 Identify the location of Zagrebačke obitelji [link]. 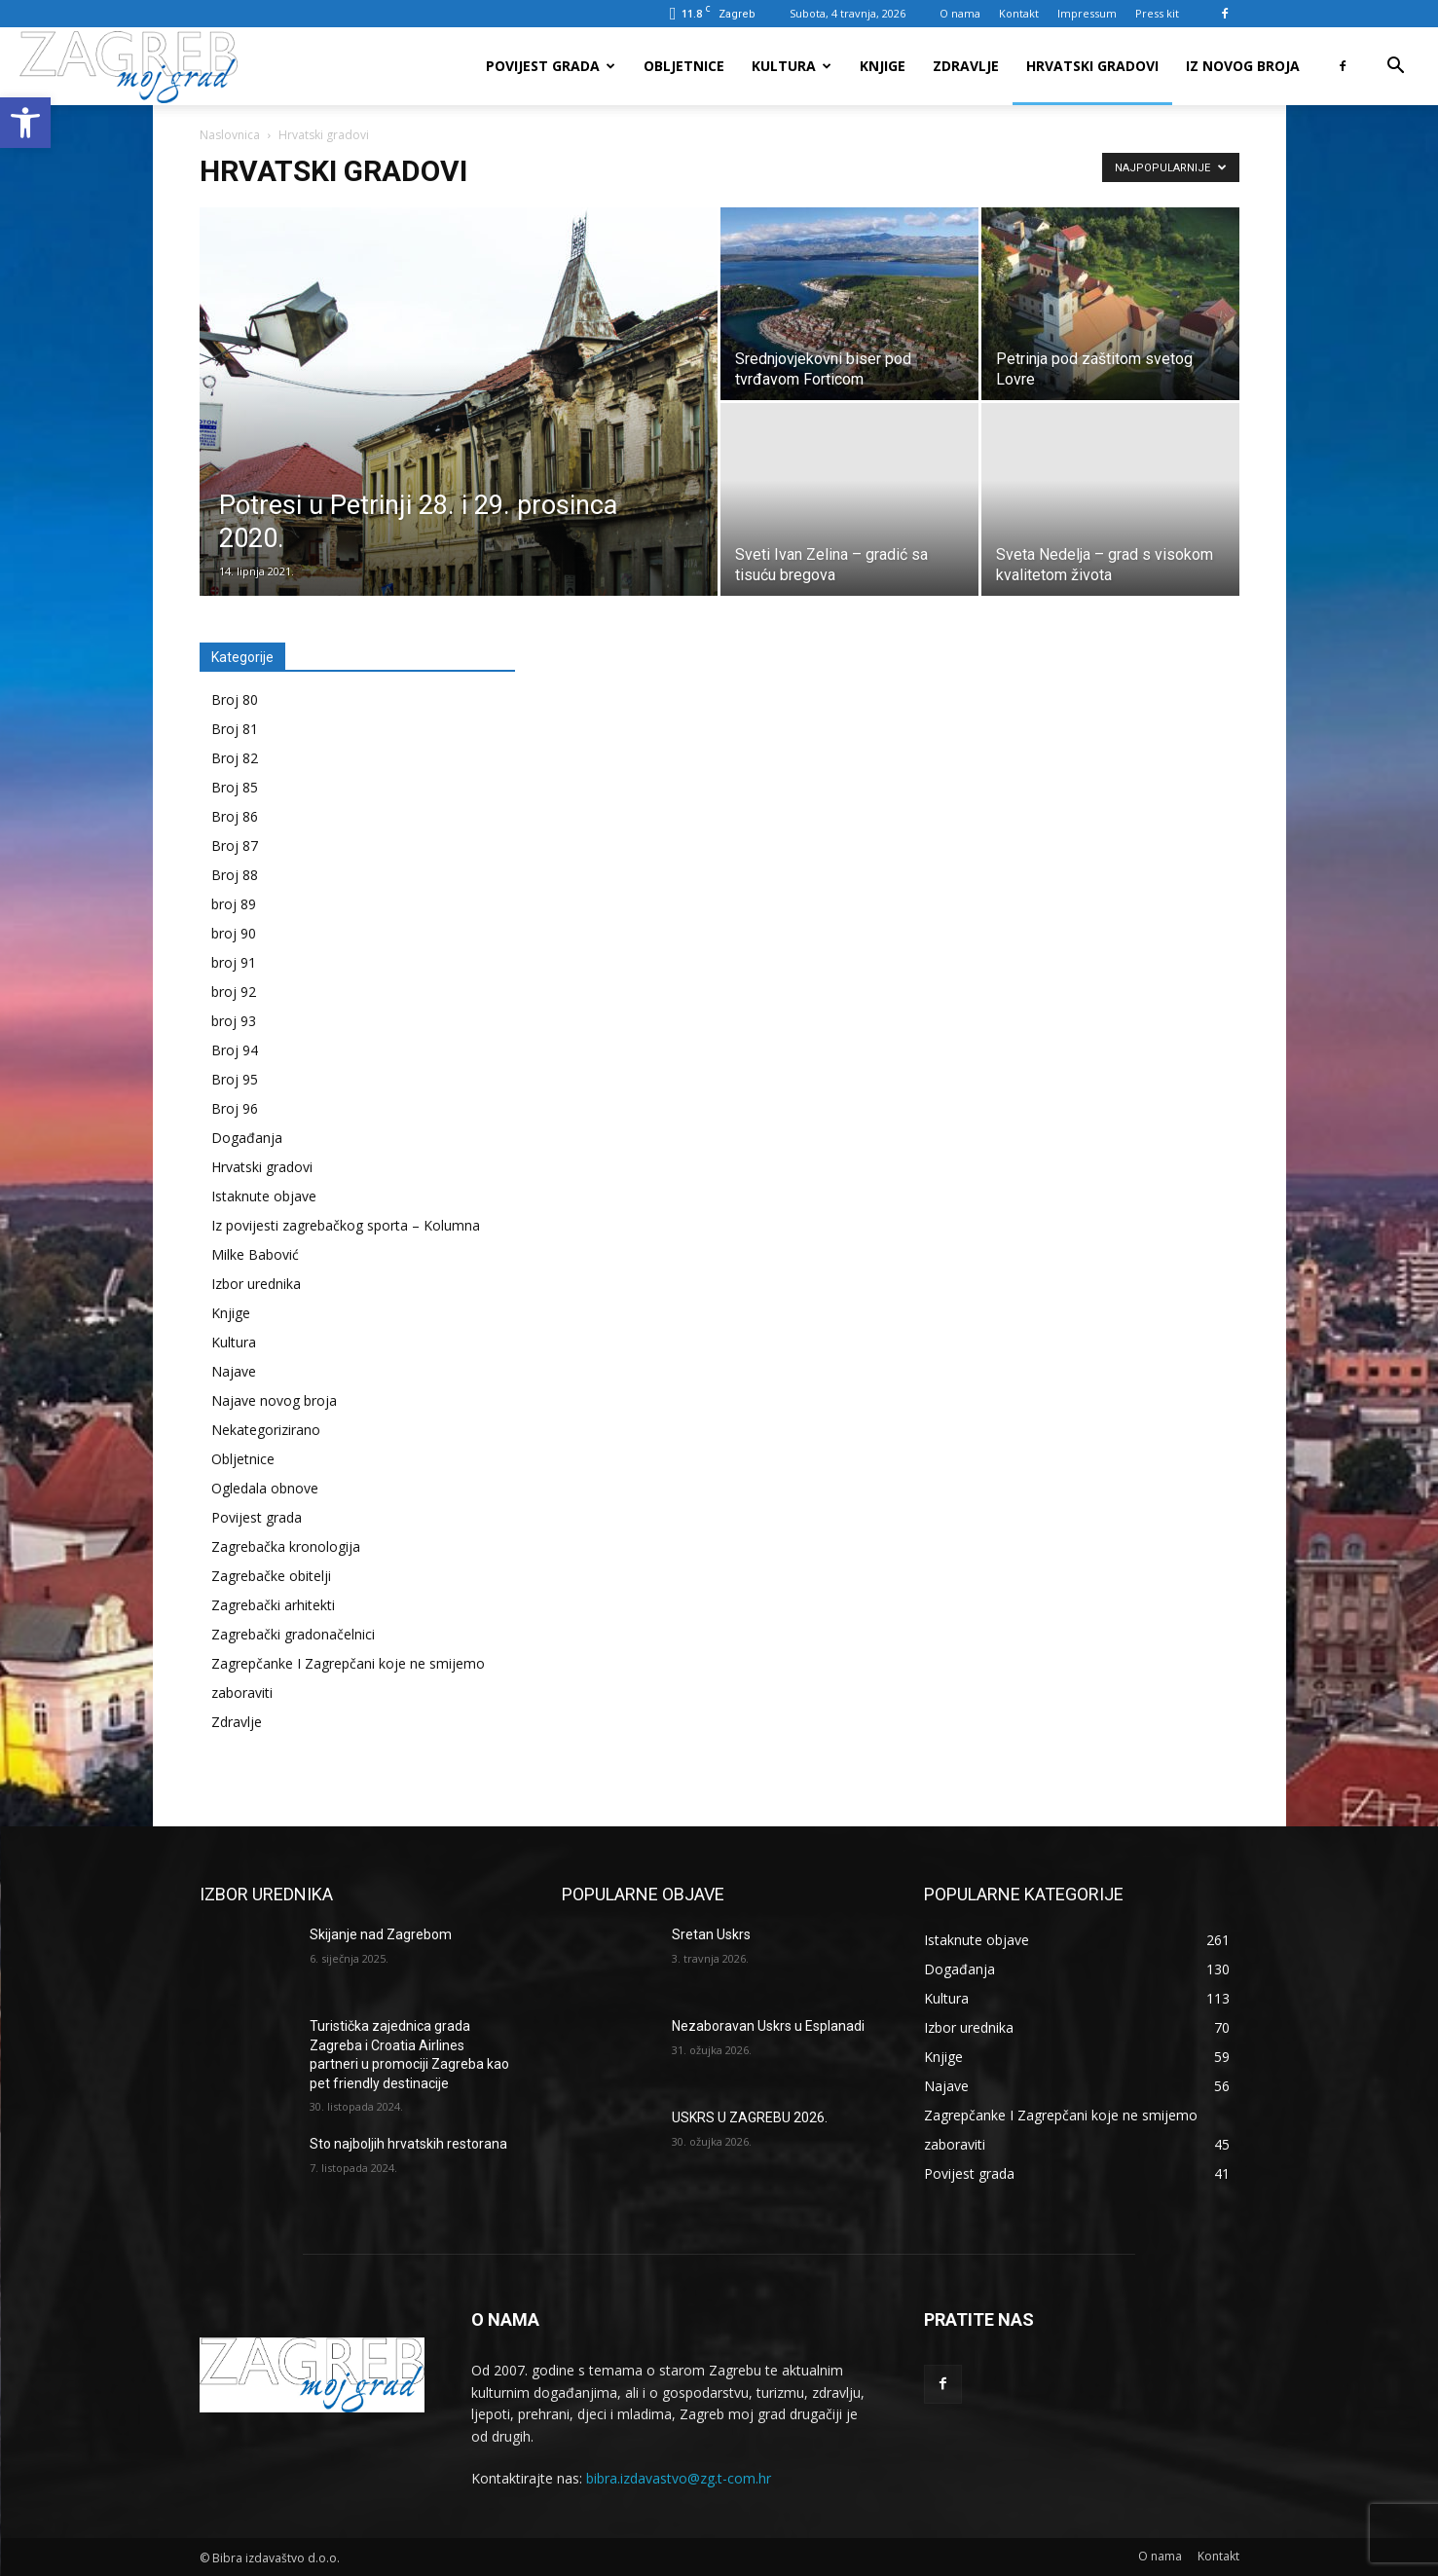
(271, 1575).